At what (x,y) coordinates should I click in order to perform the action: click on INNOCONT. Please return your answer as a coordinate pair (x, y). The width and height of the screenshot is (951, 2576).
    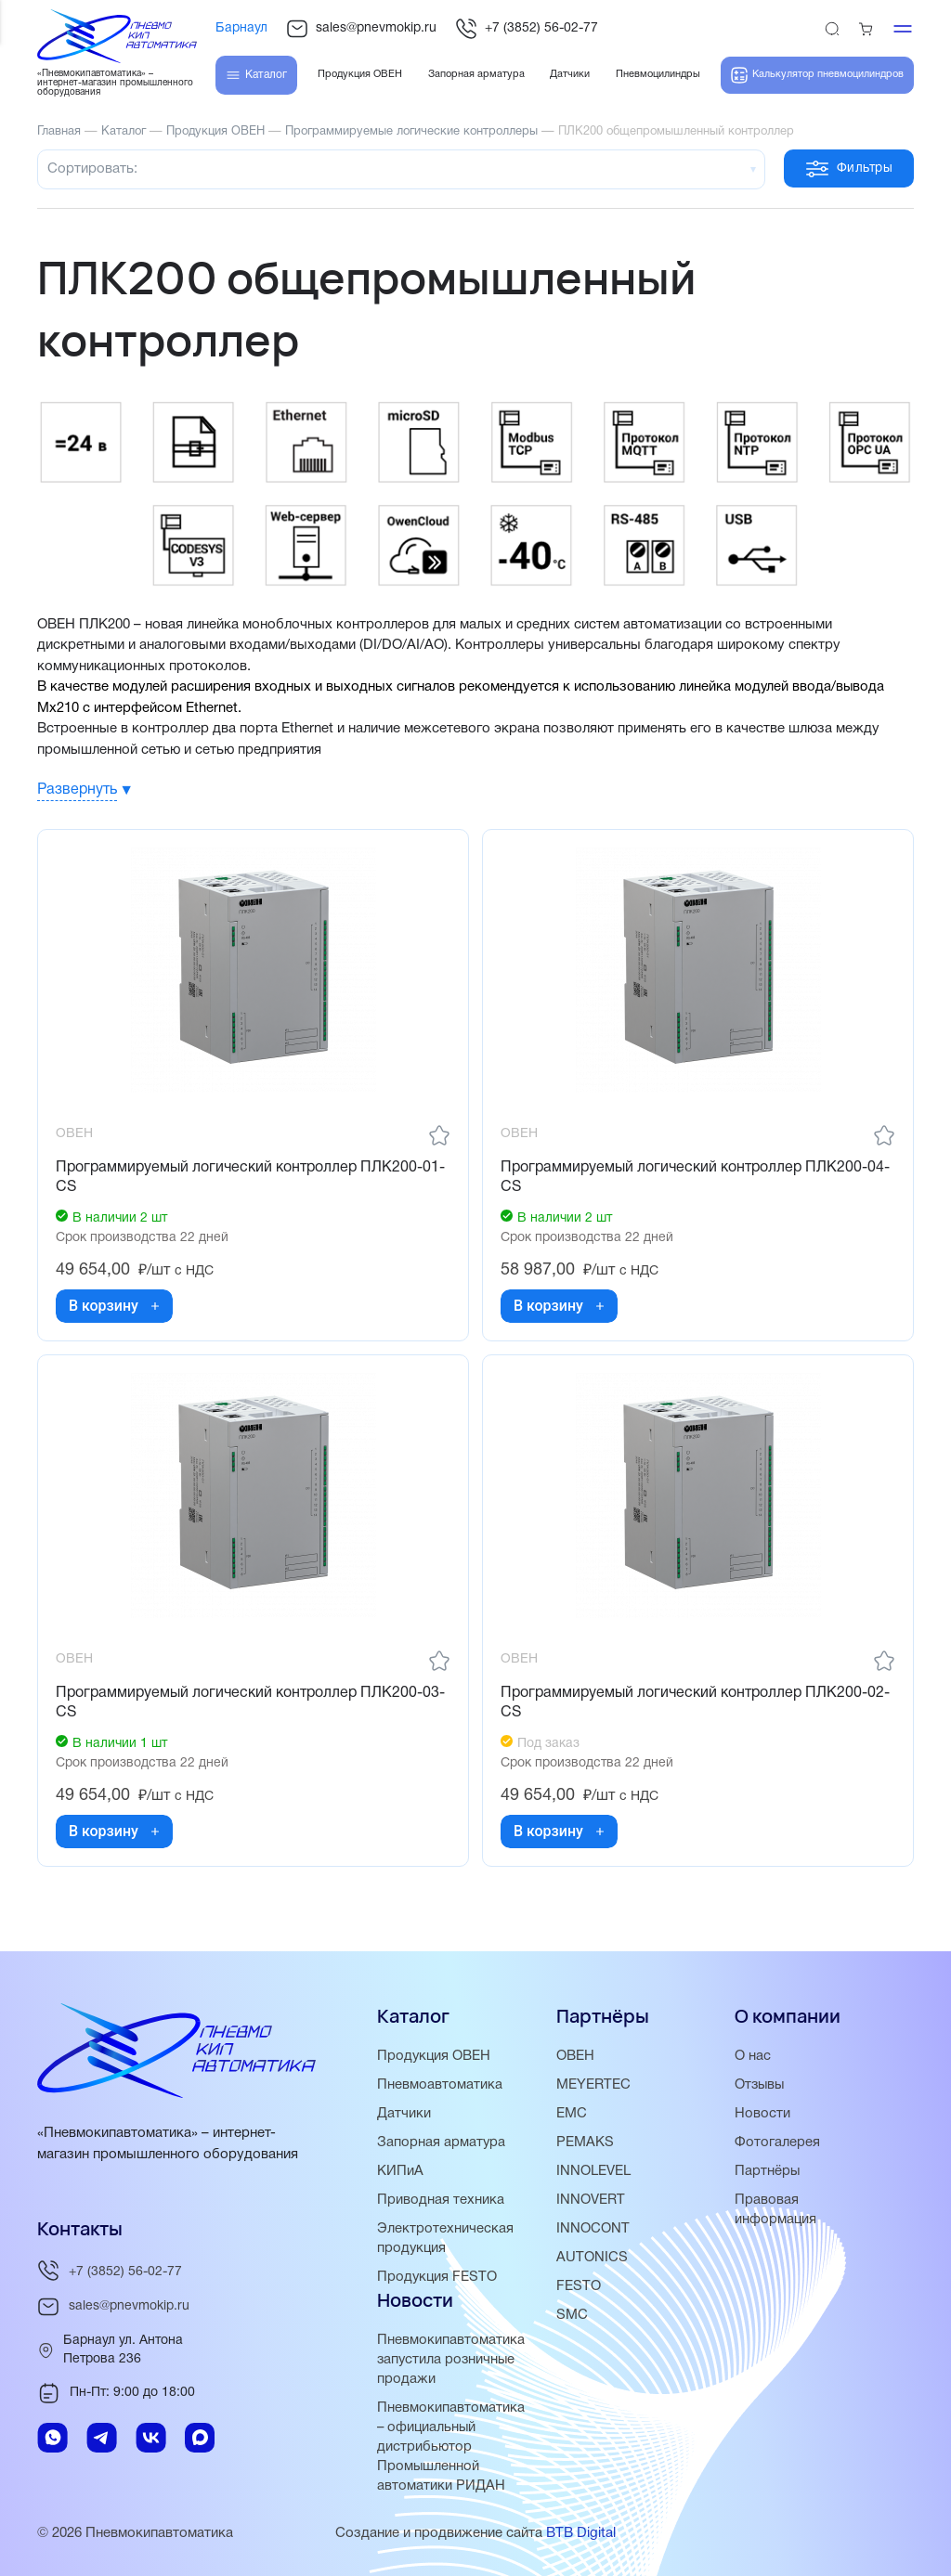
    Looking at the image, I should click on (593, 2228).